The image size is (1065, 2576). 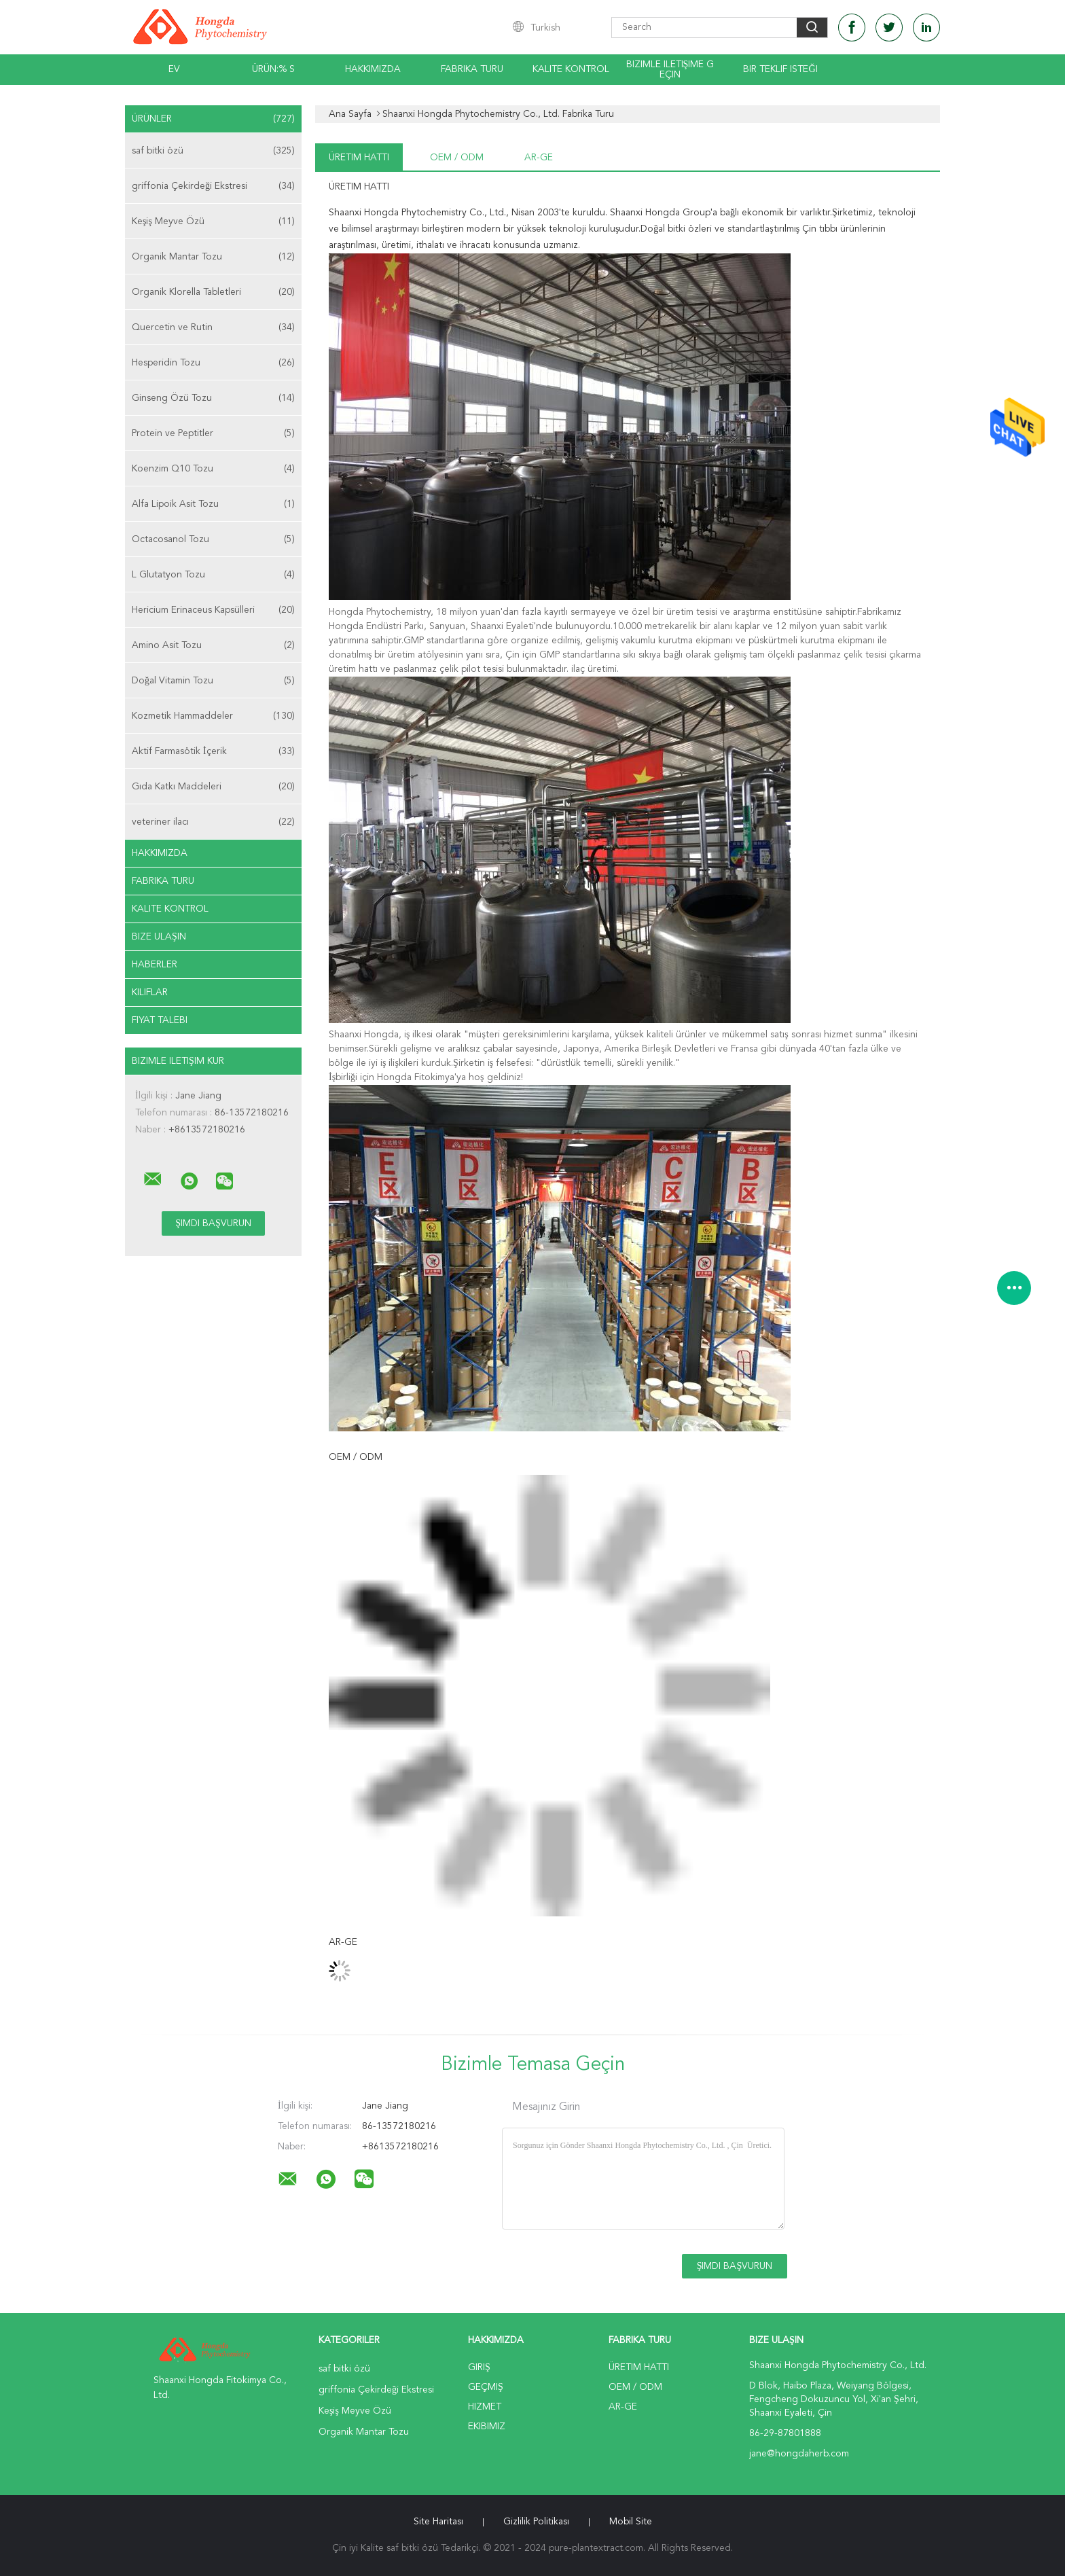 What do you see at coordinates (538, 157) in the screenshot?
I see `Ar-Ge` at bounding box center [538, 157].